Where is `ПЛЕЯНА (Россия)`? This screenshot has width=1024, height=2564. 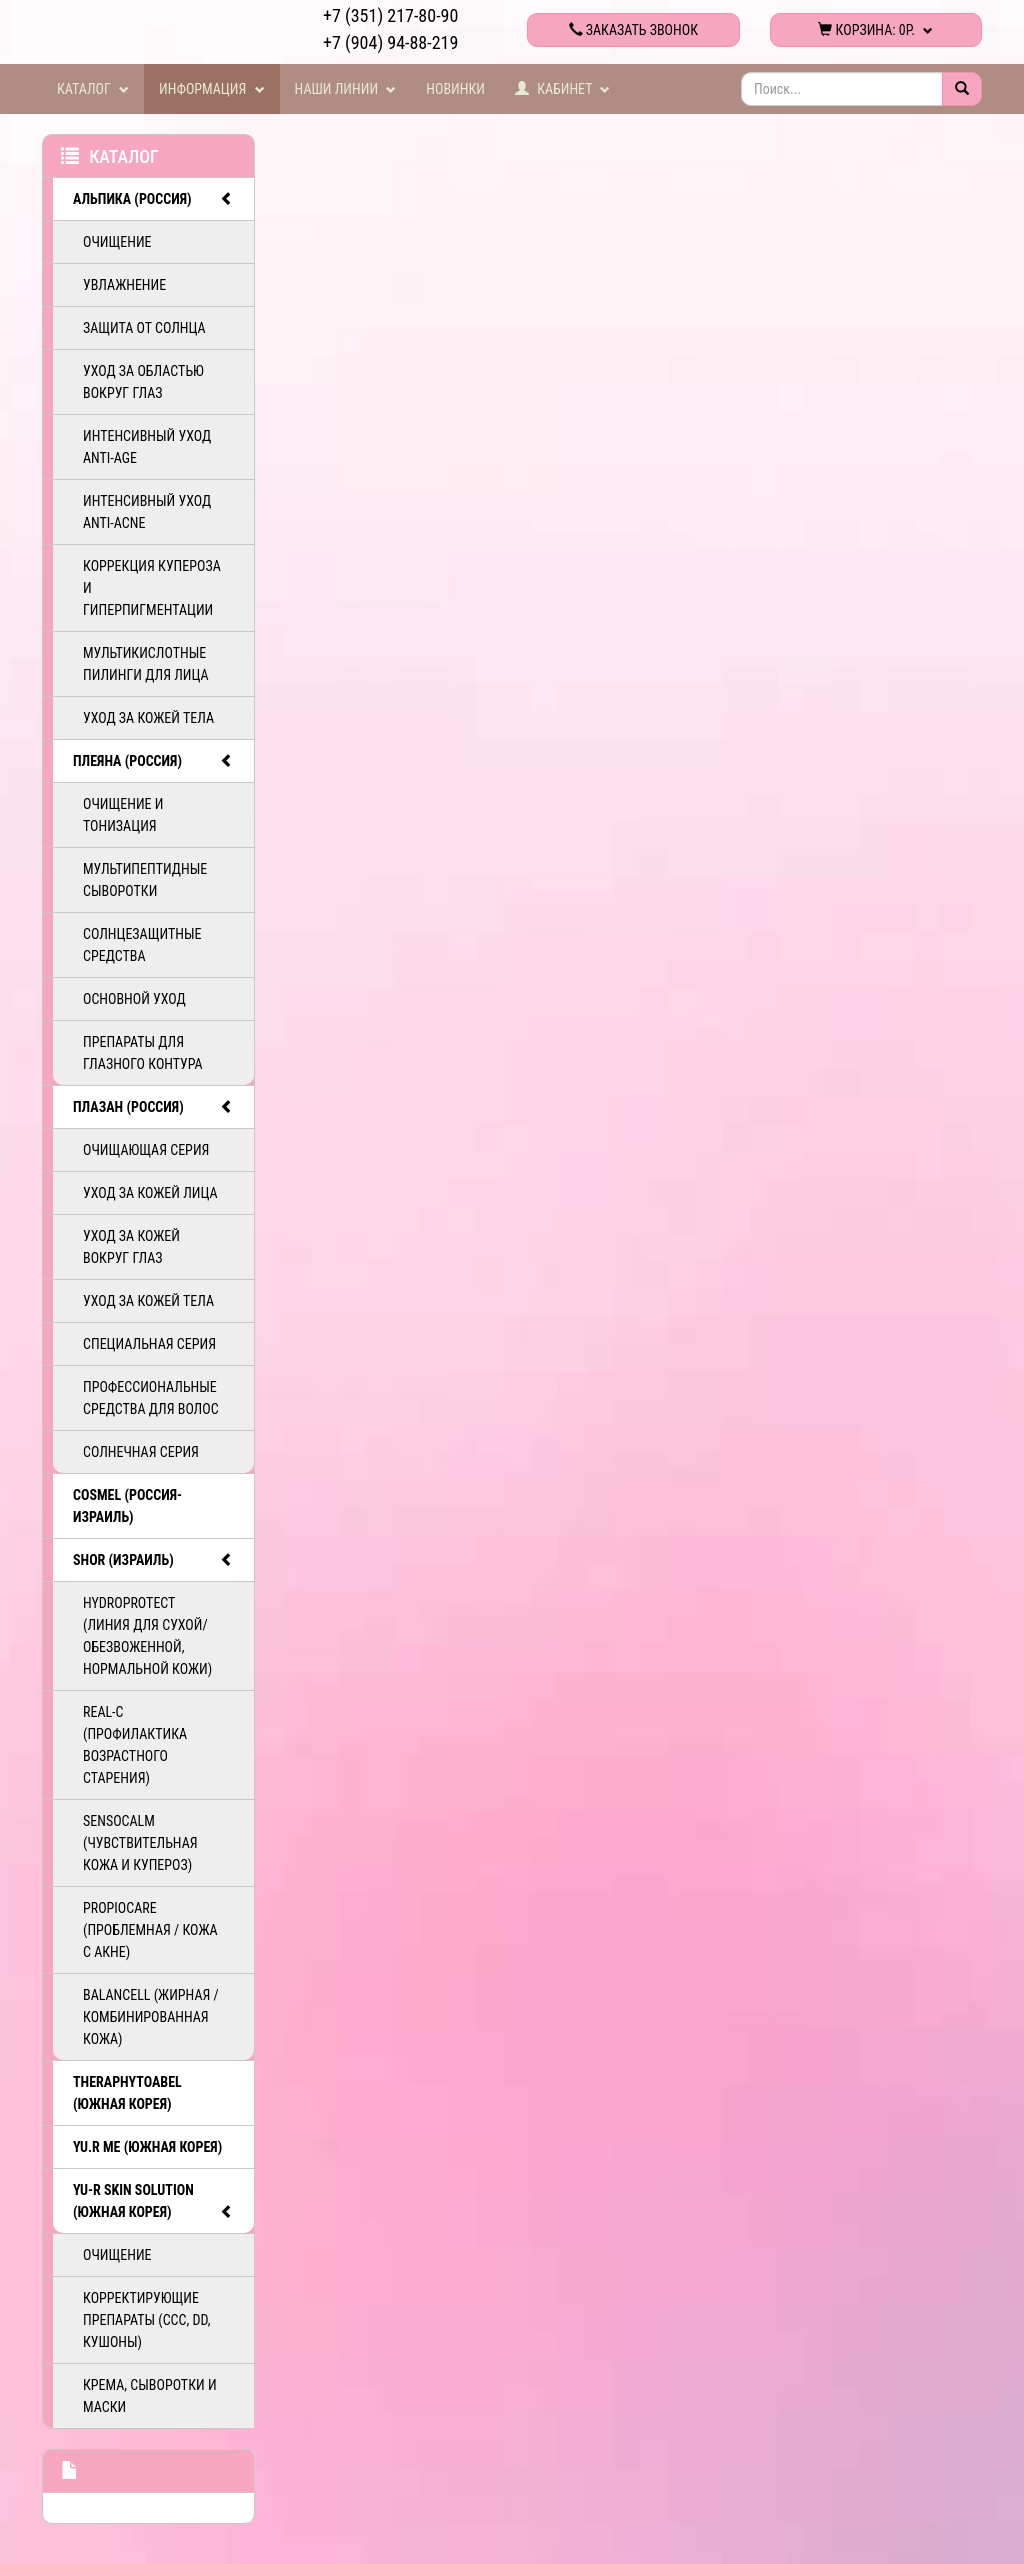
ПЛЕЯНА (Россия) is located at coordinates (153, 761).